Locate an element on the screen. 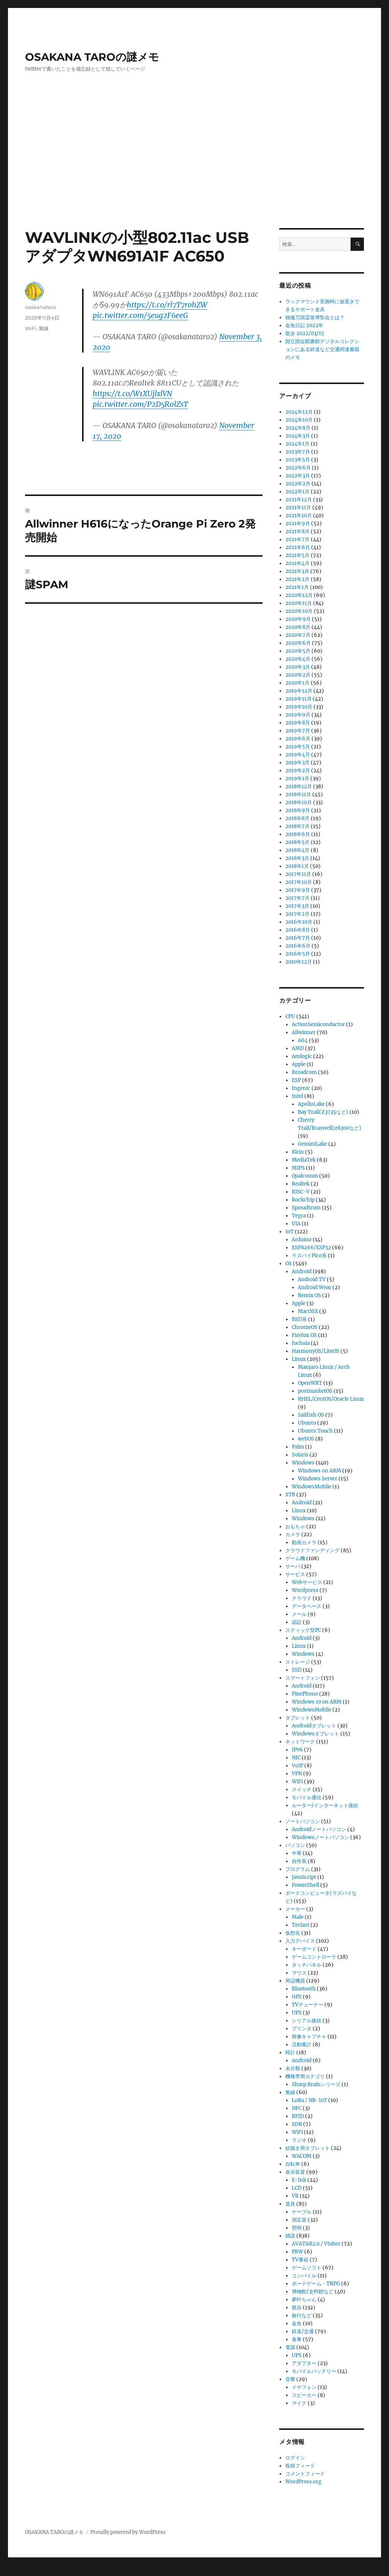  PowerShell is located at coordinates (305, 1885).